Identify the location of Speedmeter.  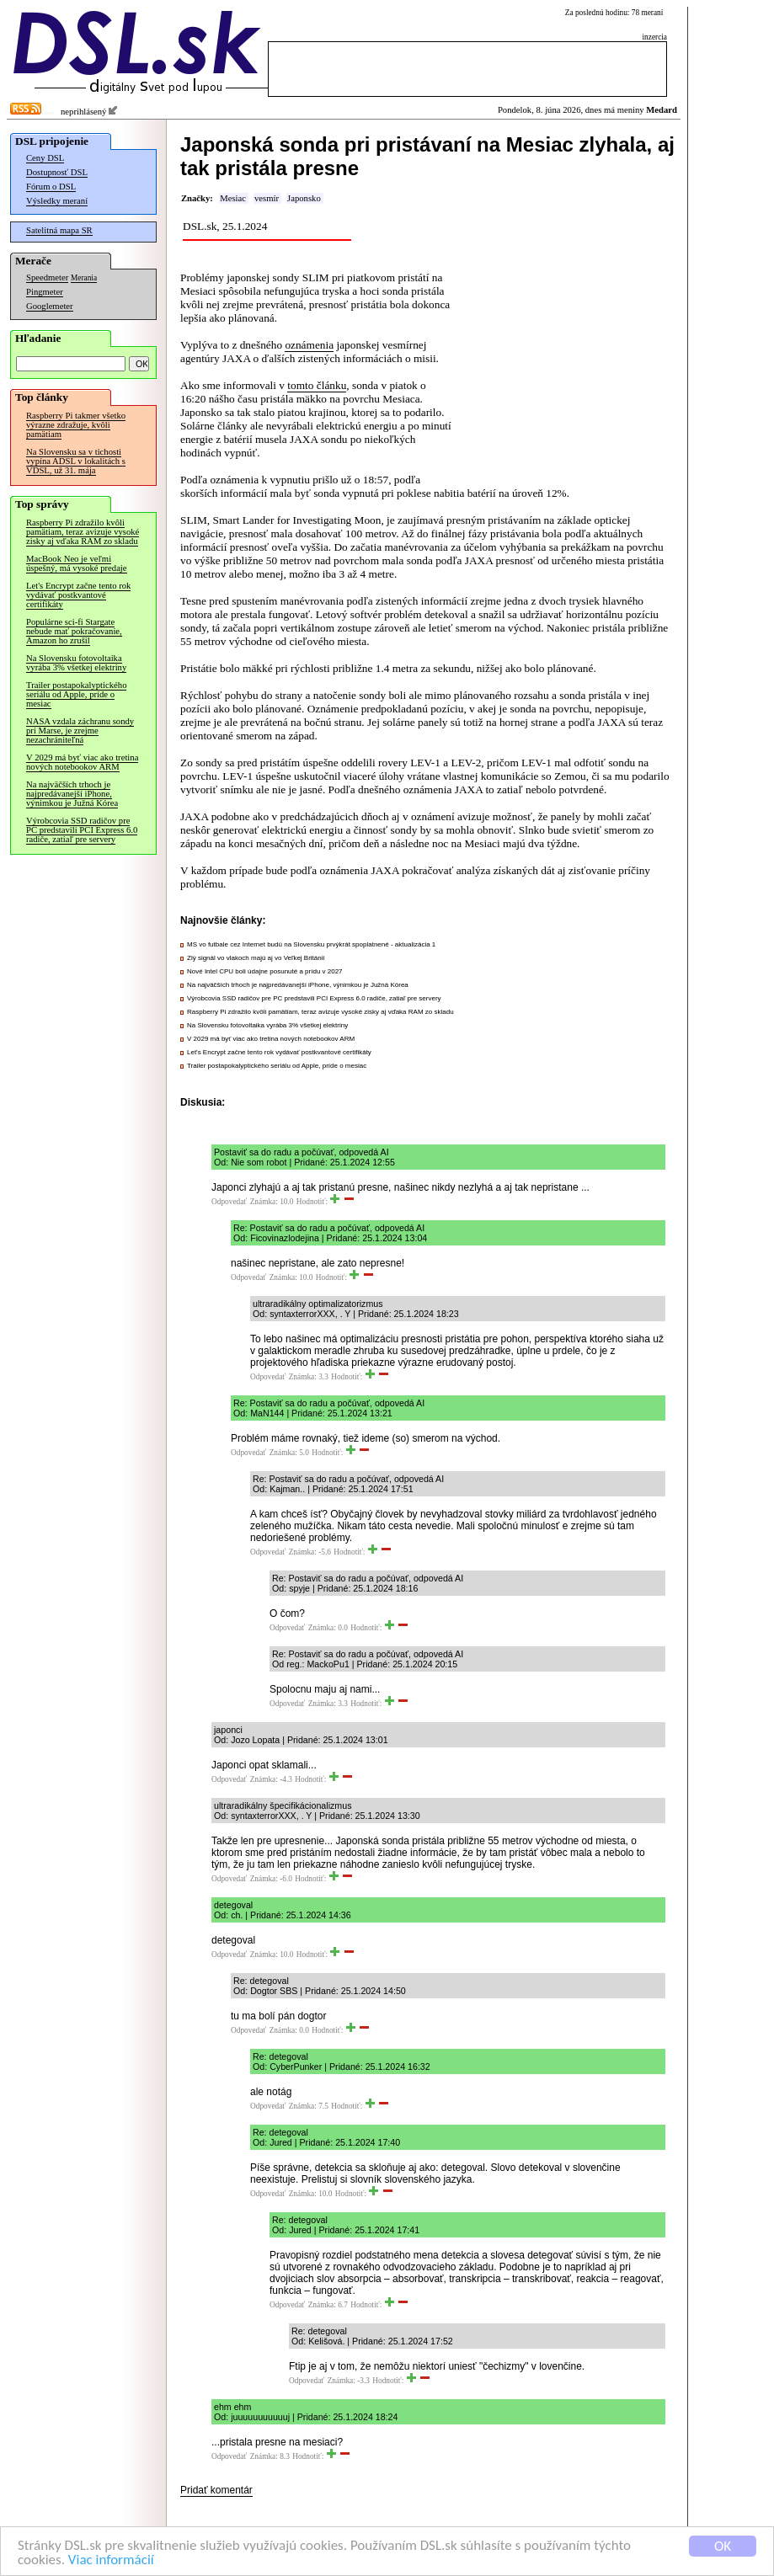
(47, 277).